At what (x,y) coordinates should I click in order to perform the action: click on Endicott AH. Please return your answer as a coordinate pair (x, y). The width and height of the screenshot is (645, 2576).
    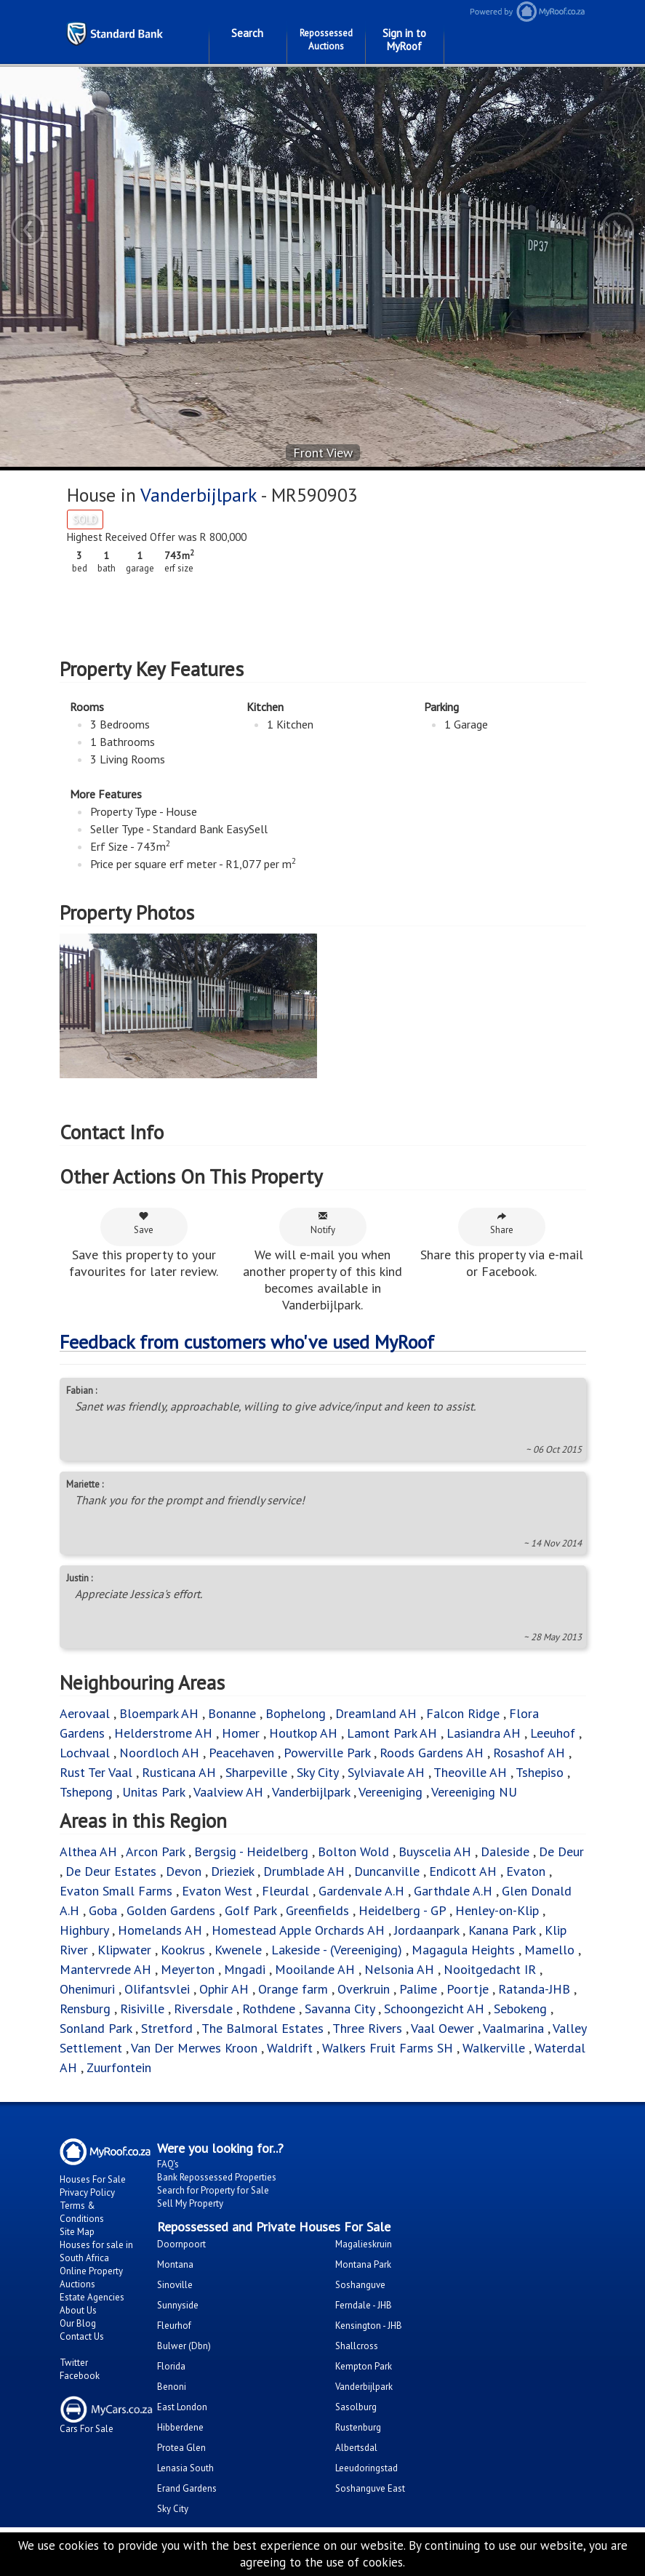
    Looking at the image, I should click on (463, 1871).